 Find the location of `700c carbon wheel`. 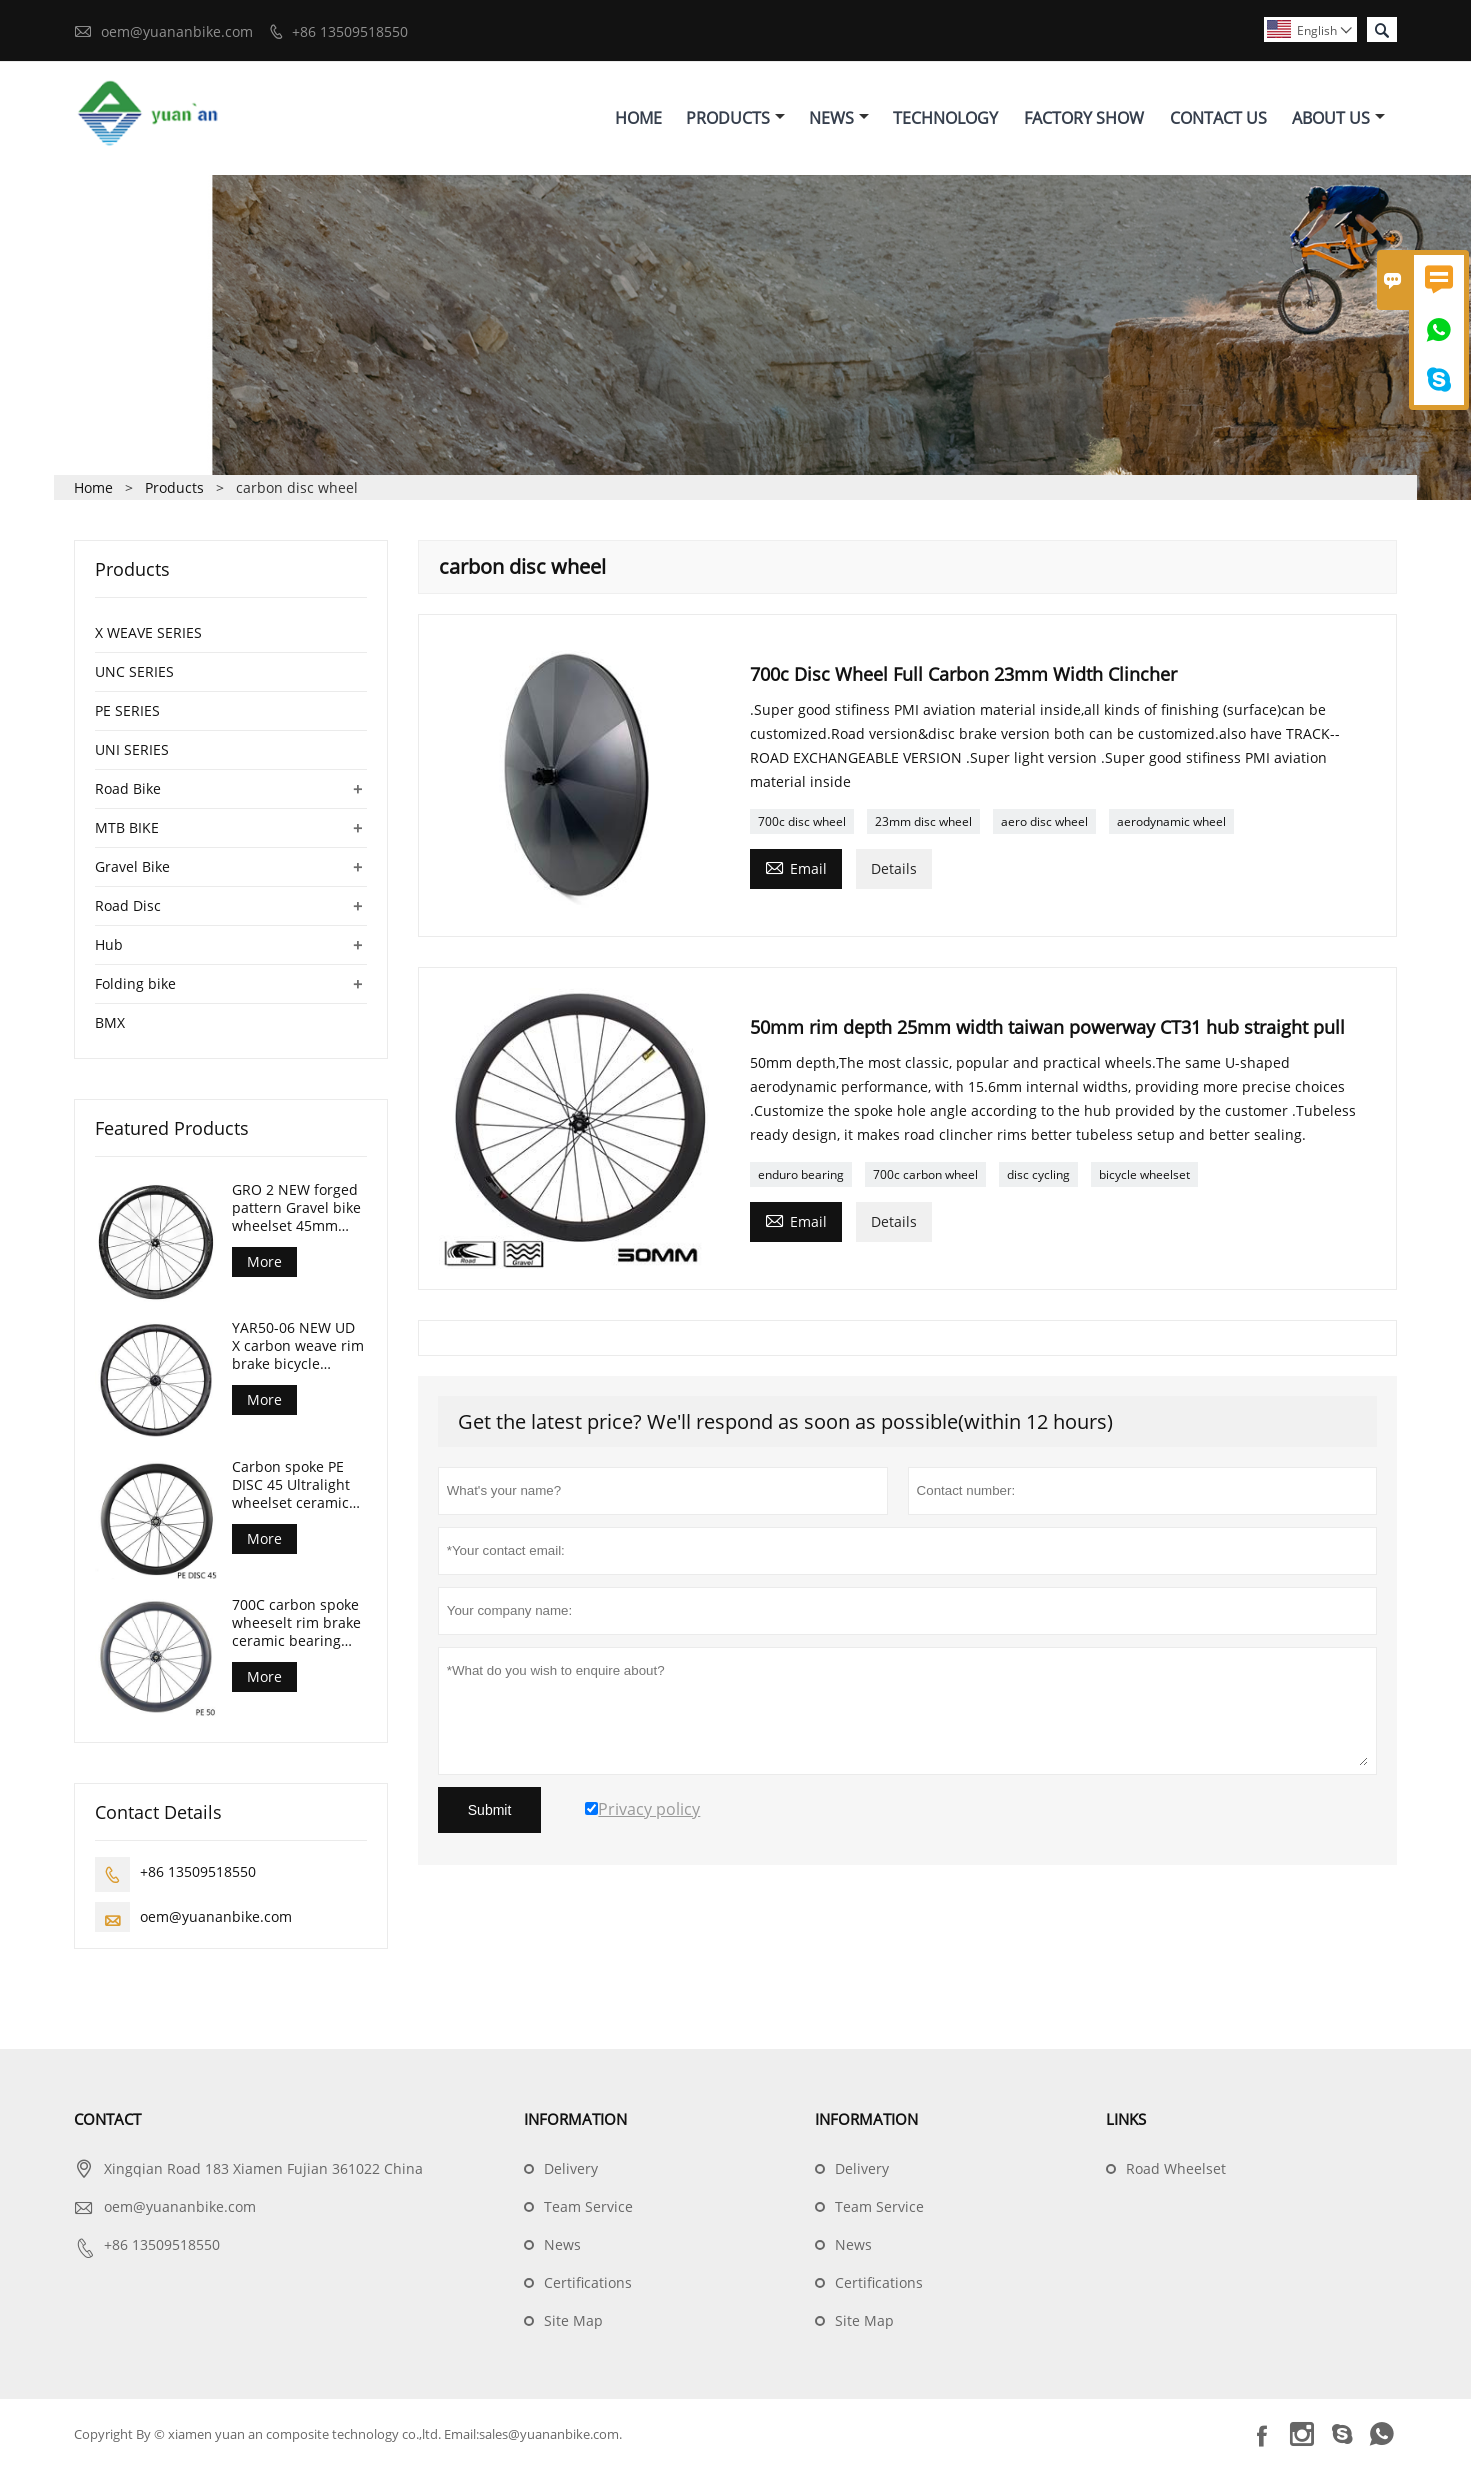

700c carbon wheel is located at coordinates (925, 1175).